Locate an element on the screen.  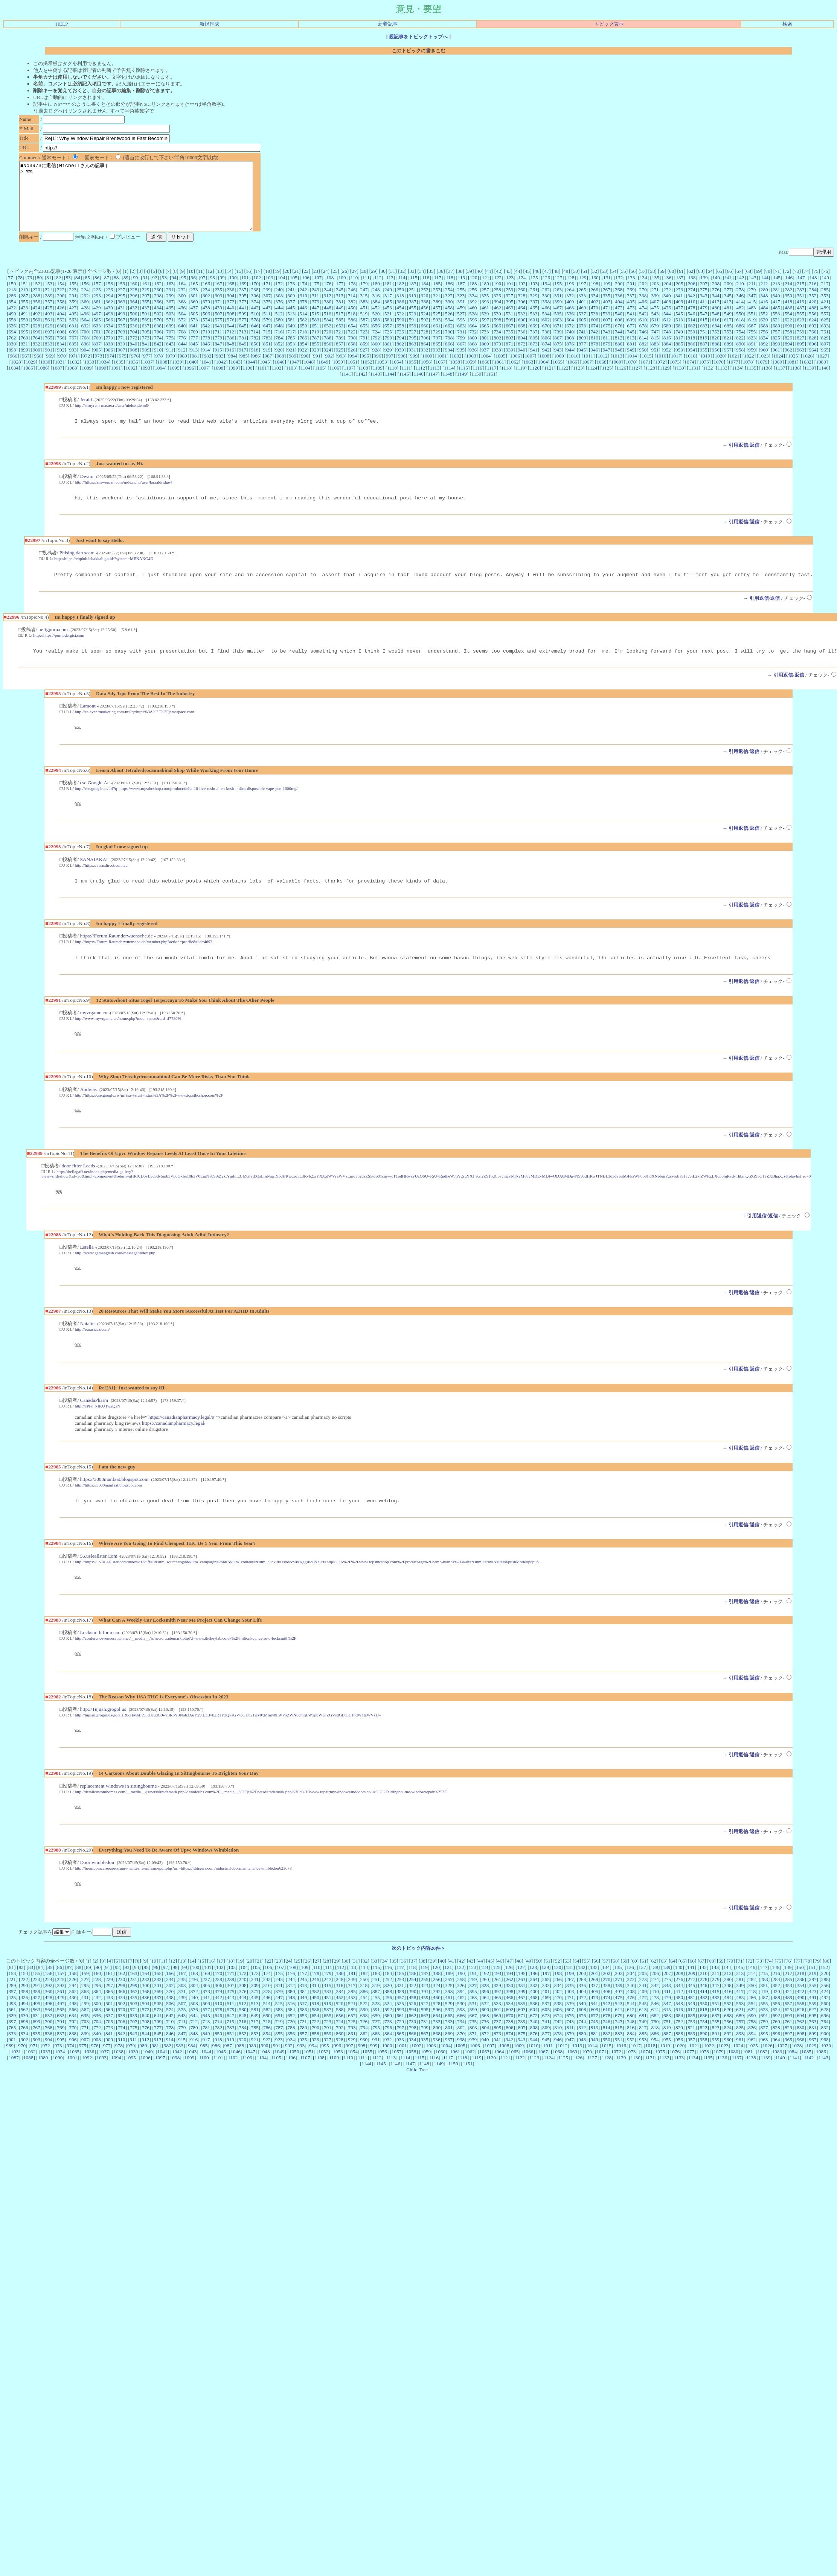
847 is located at coordinates (218, 357).